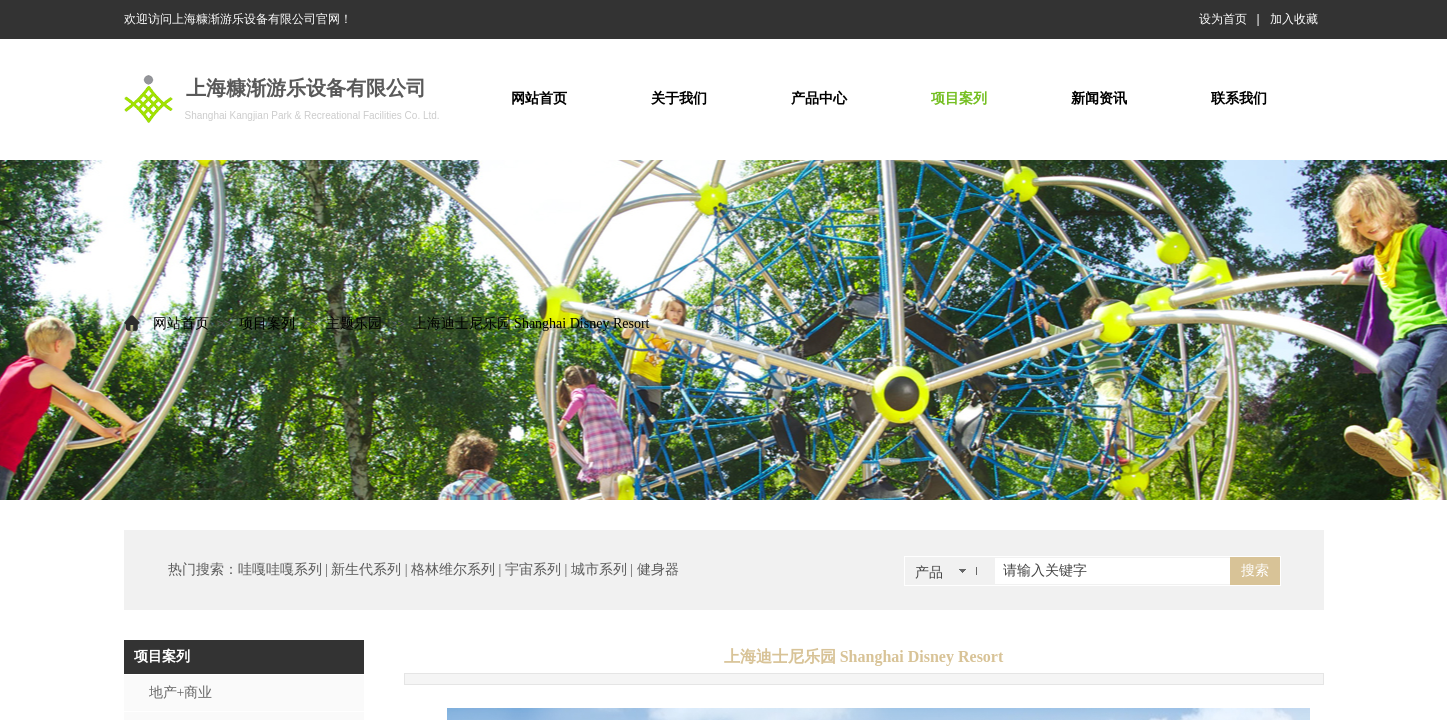 Image resolution: width=1447 pixels, height=720 pixels. Describe the element at coordinates (1294, 19) in the screenshot. I see `加入收藏` at that location.